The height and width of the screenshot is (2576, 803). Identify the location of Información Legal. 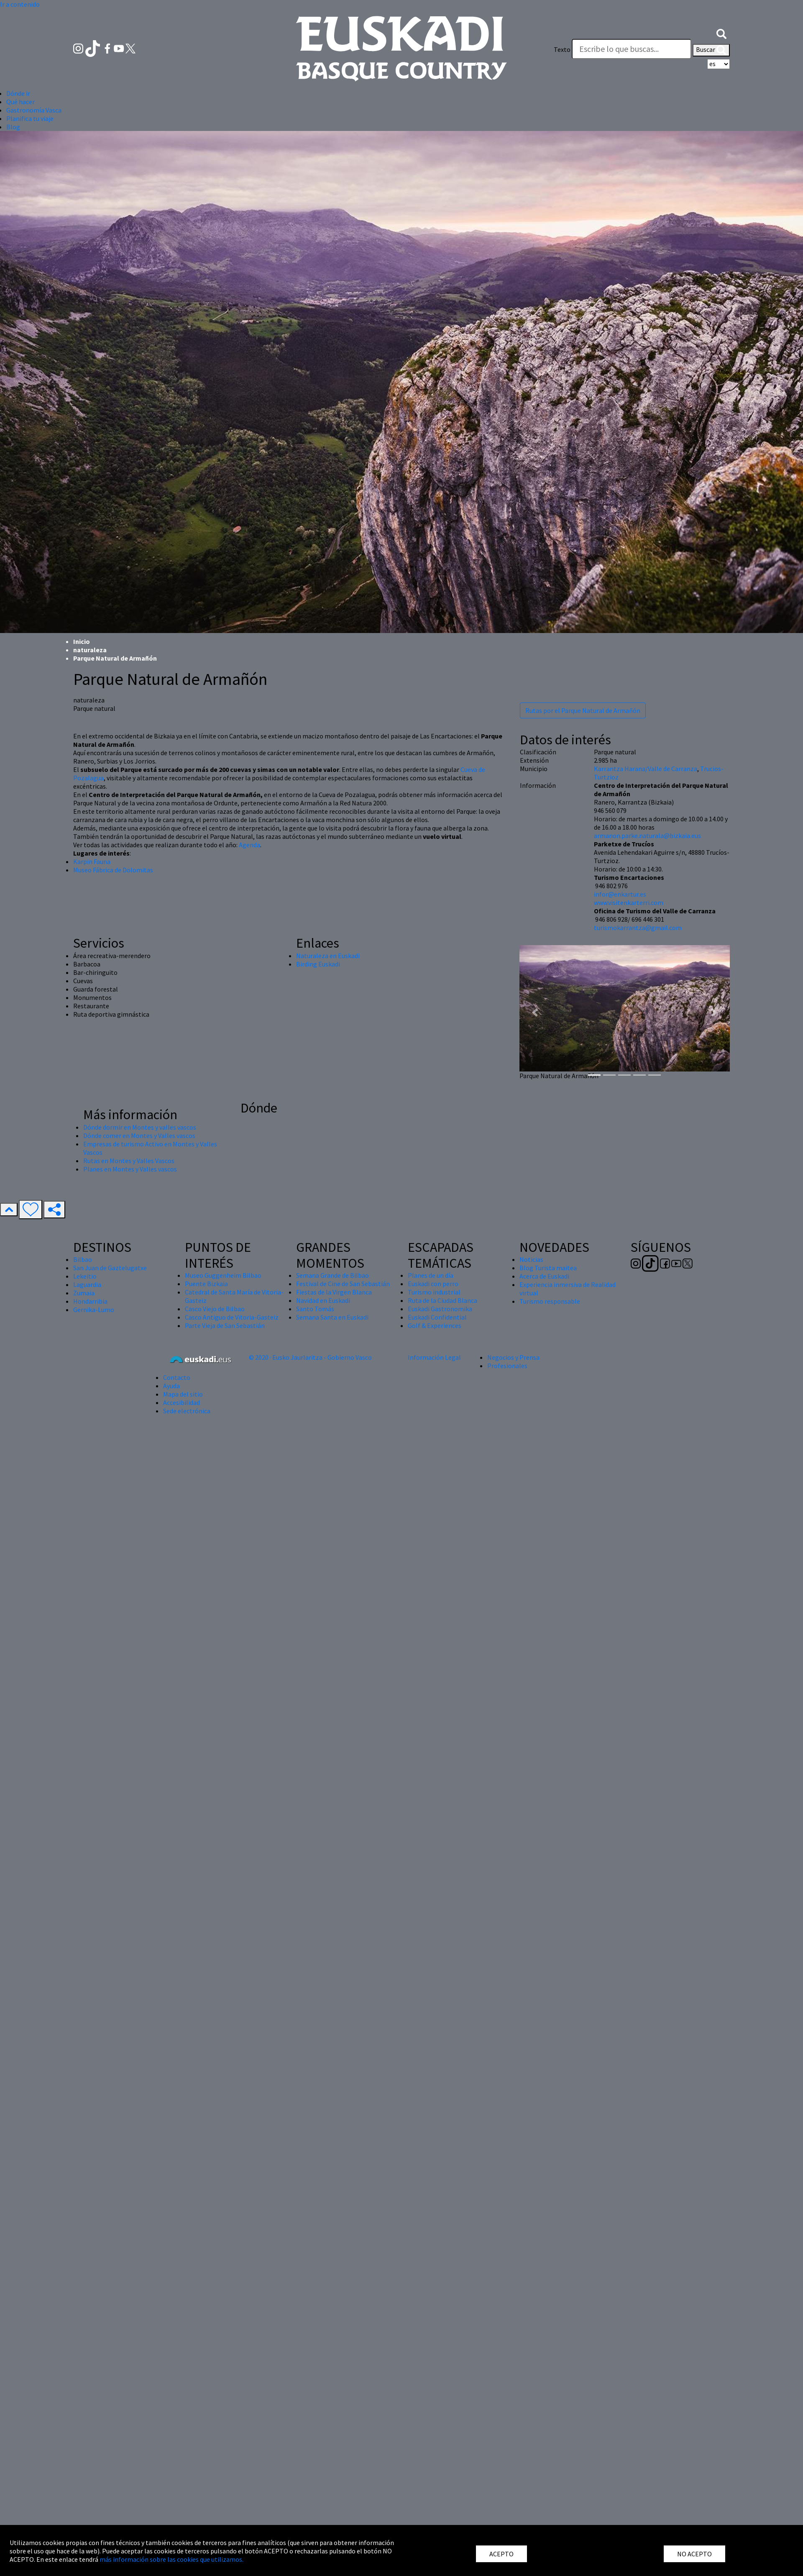
(434, 1357).